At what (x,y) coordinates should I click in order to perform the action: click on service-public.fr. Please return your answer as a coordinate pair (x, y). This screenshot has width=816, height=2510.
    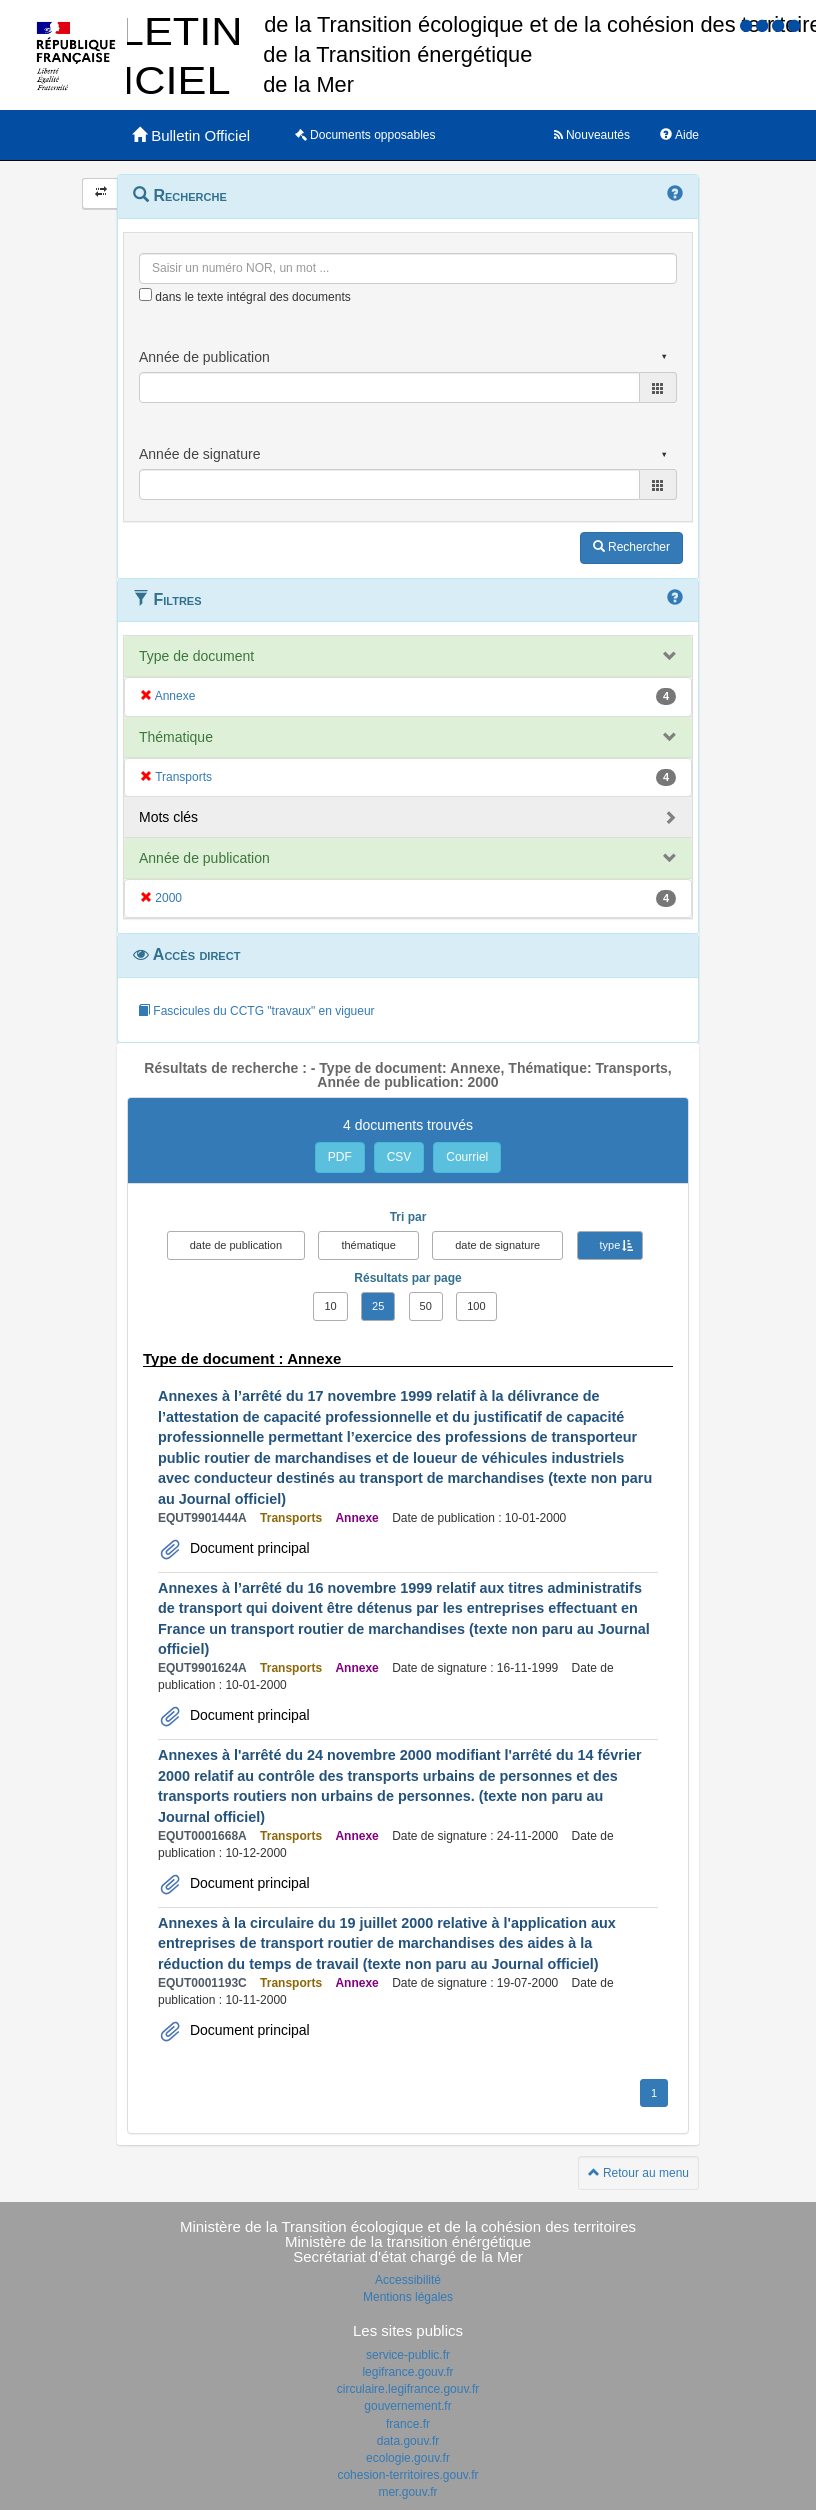
    Looking at the image, I should click on (408, 2355).